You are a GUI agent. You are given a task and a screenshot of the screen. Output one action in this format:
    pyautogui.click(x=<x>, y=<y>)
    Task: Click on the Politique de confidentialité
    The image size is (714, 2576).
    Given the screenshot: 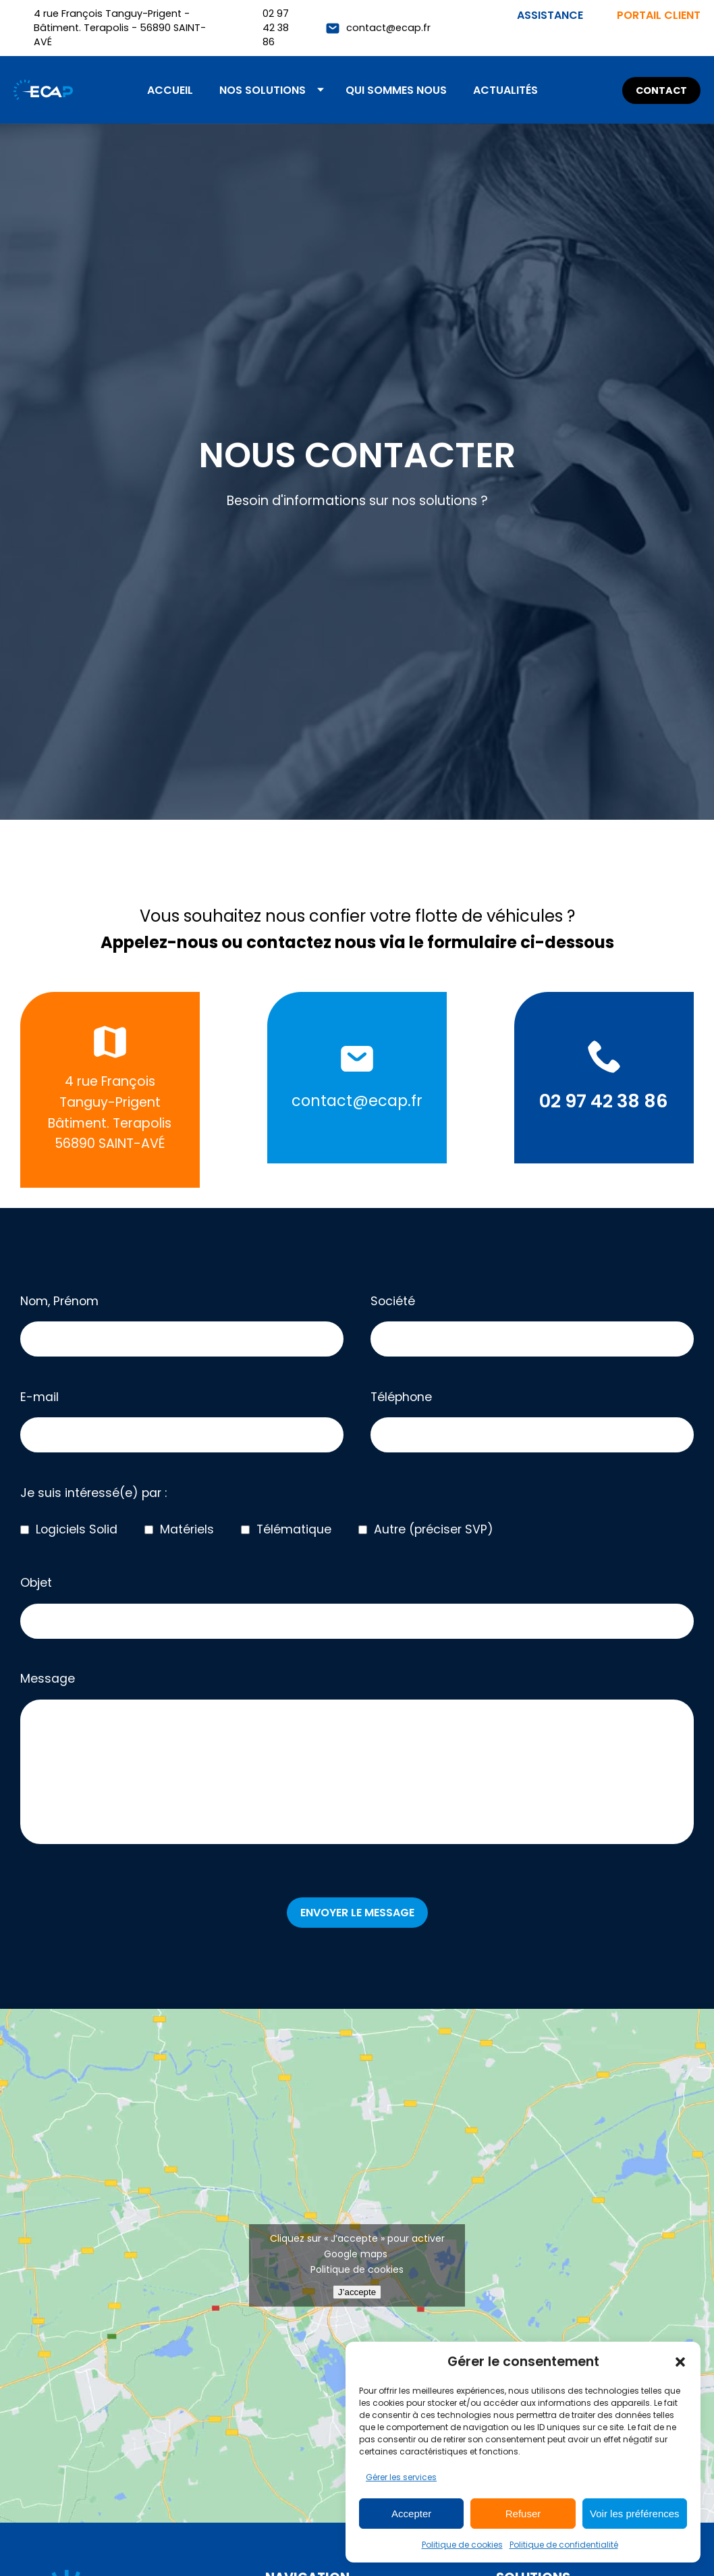 What is the action you would take?
    pyautogui.click(x=564, y=2544)
    